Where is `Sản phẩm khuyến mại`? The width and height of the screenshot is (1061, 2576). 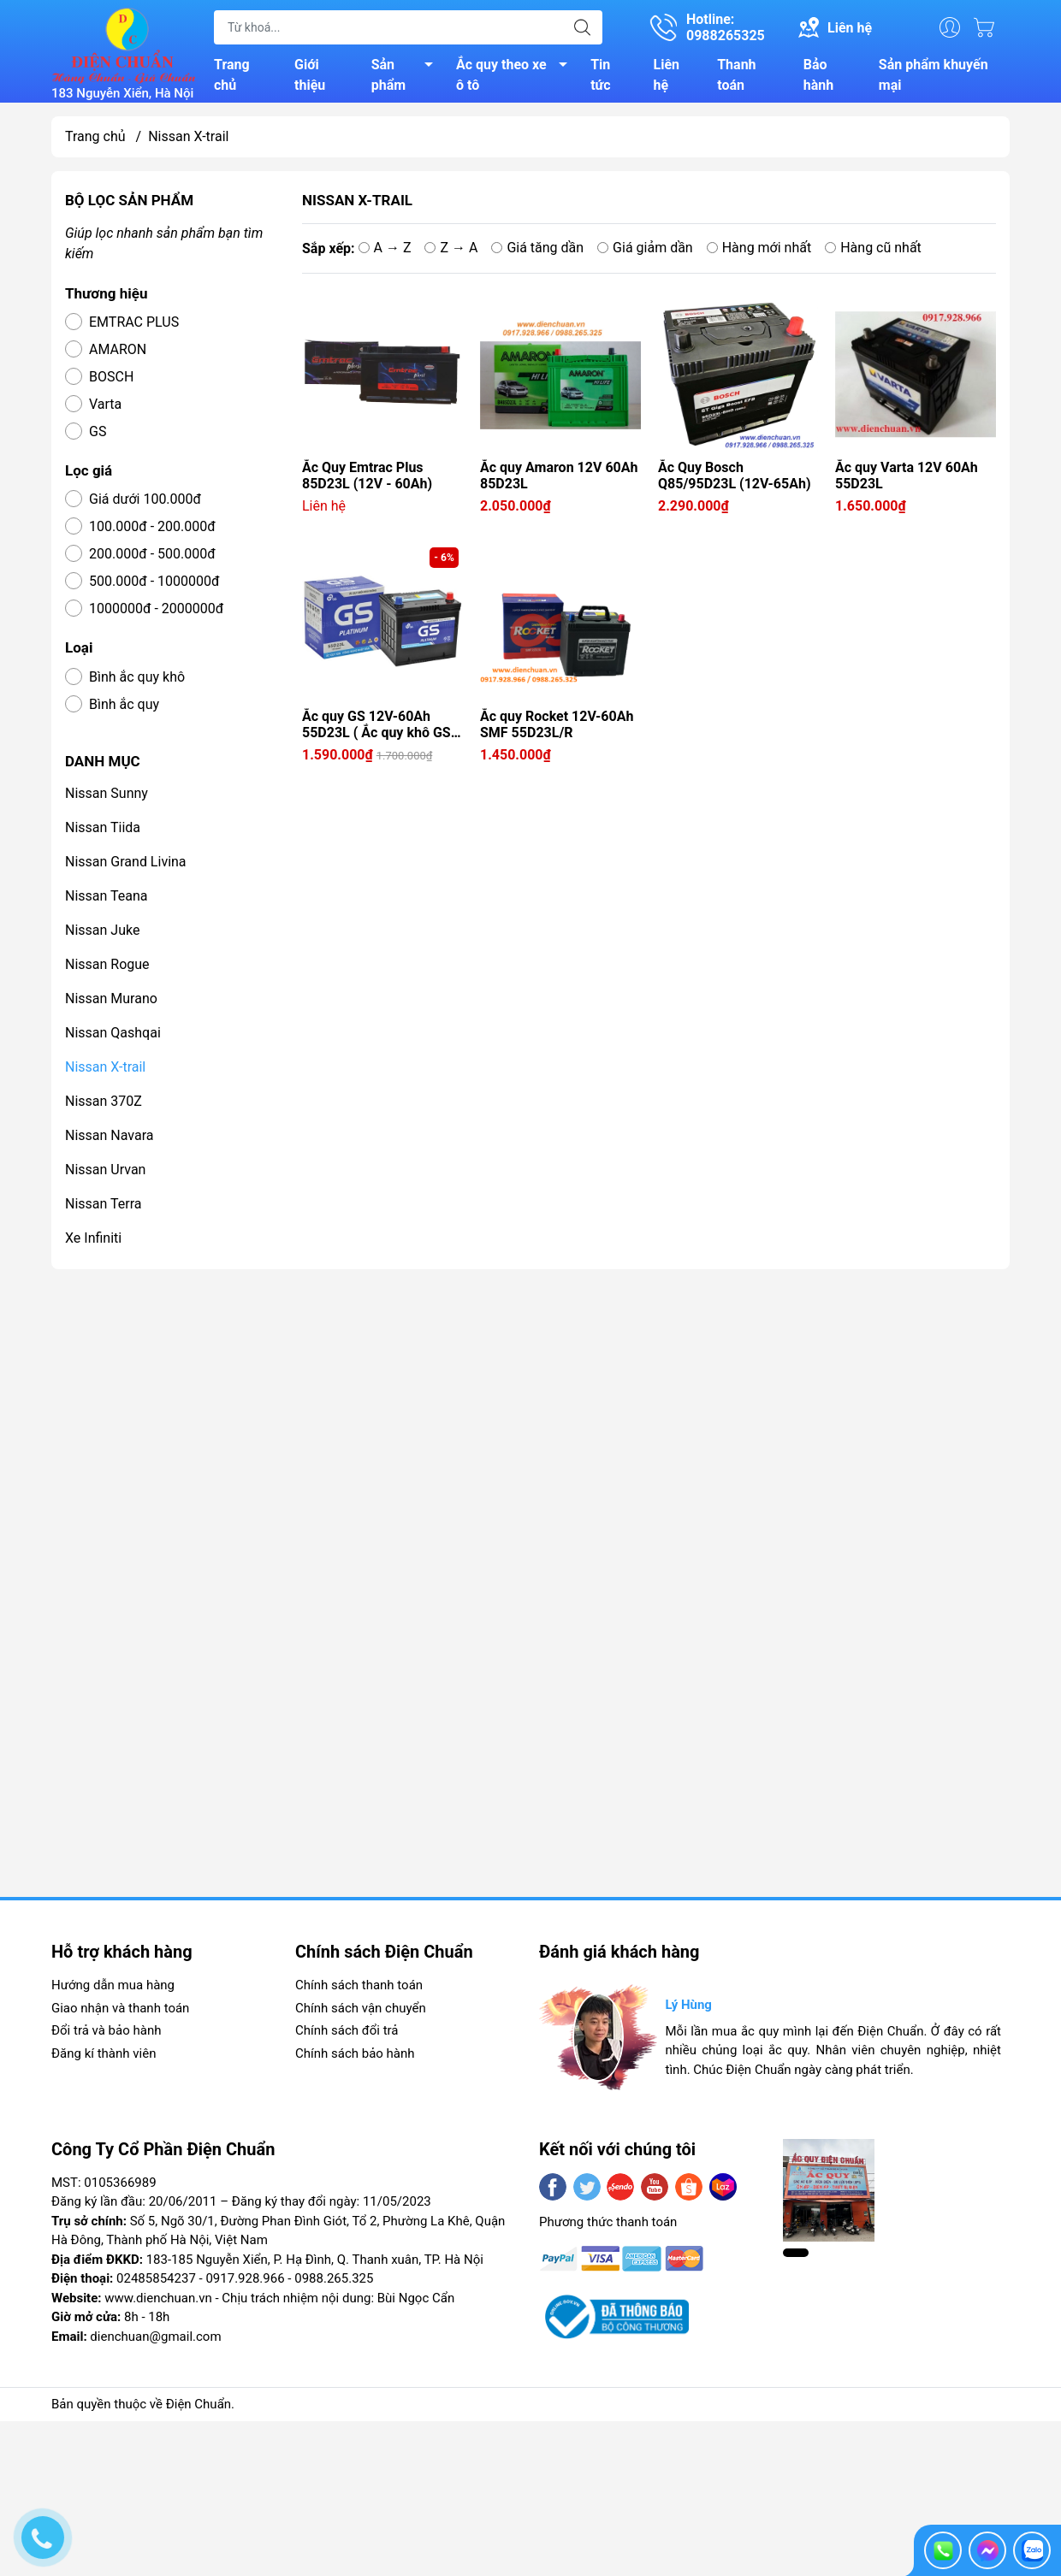
Sản phẩm khuyến mại is located at coordinates (933, 78).